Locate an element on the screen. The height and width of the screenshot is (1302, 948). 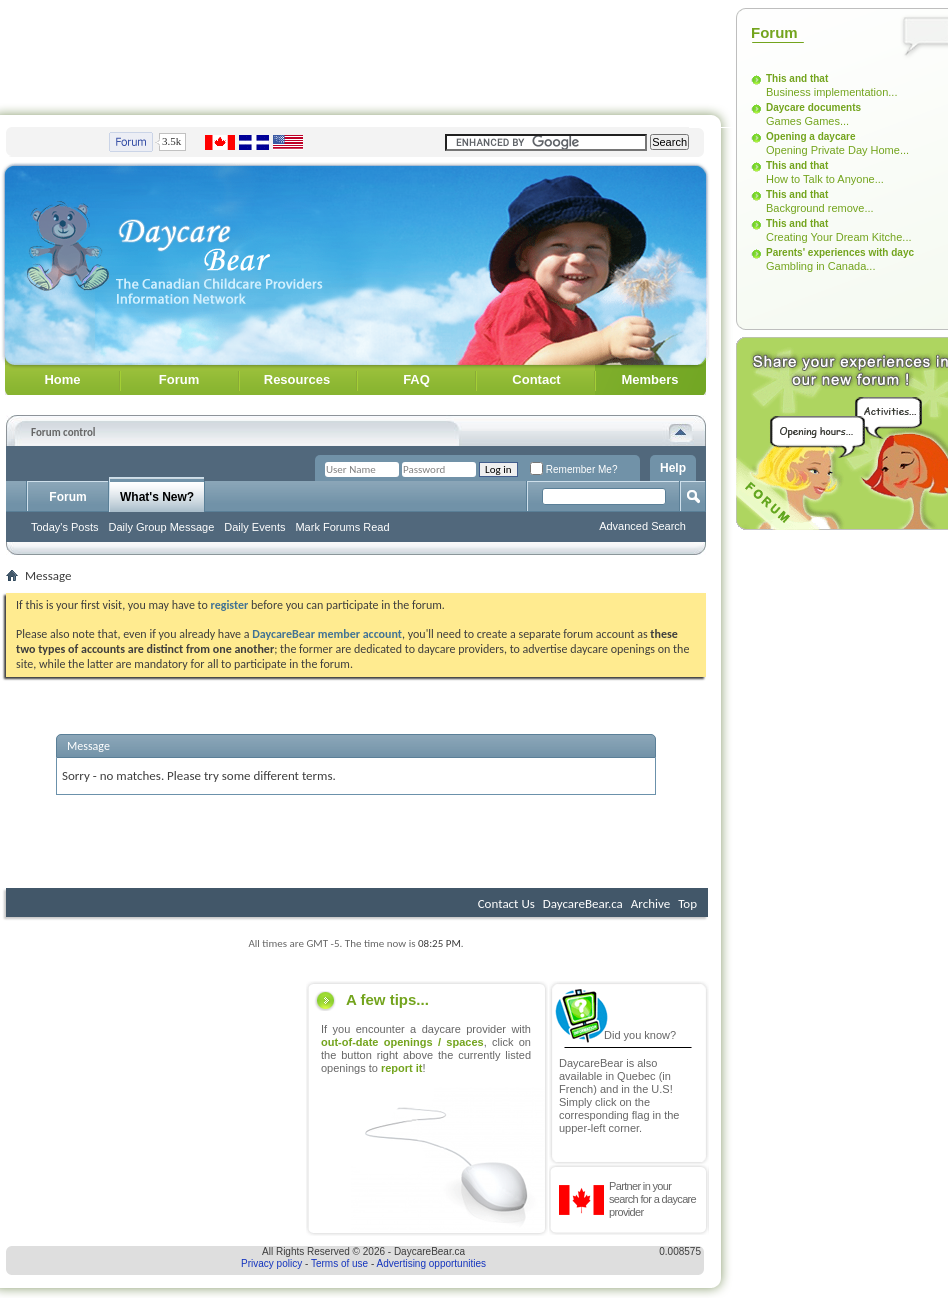
Forum is located at coordinates (179, 379).